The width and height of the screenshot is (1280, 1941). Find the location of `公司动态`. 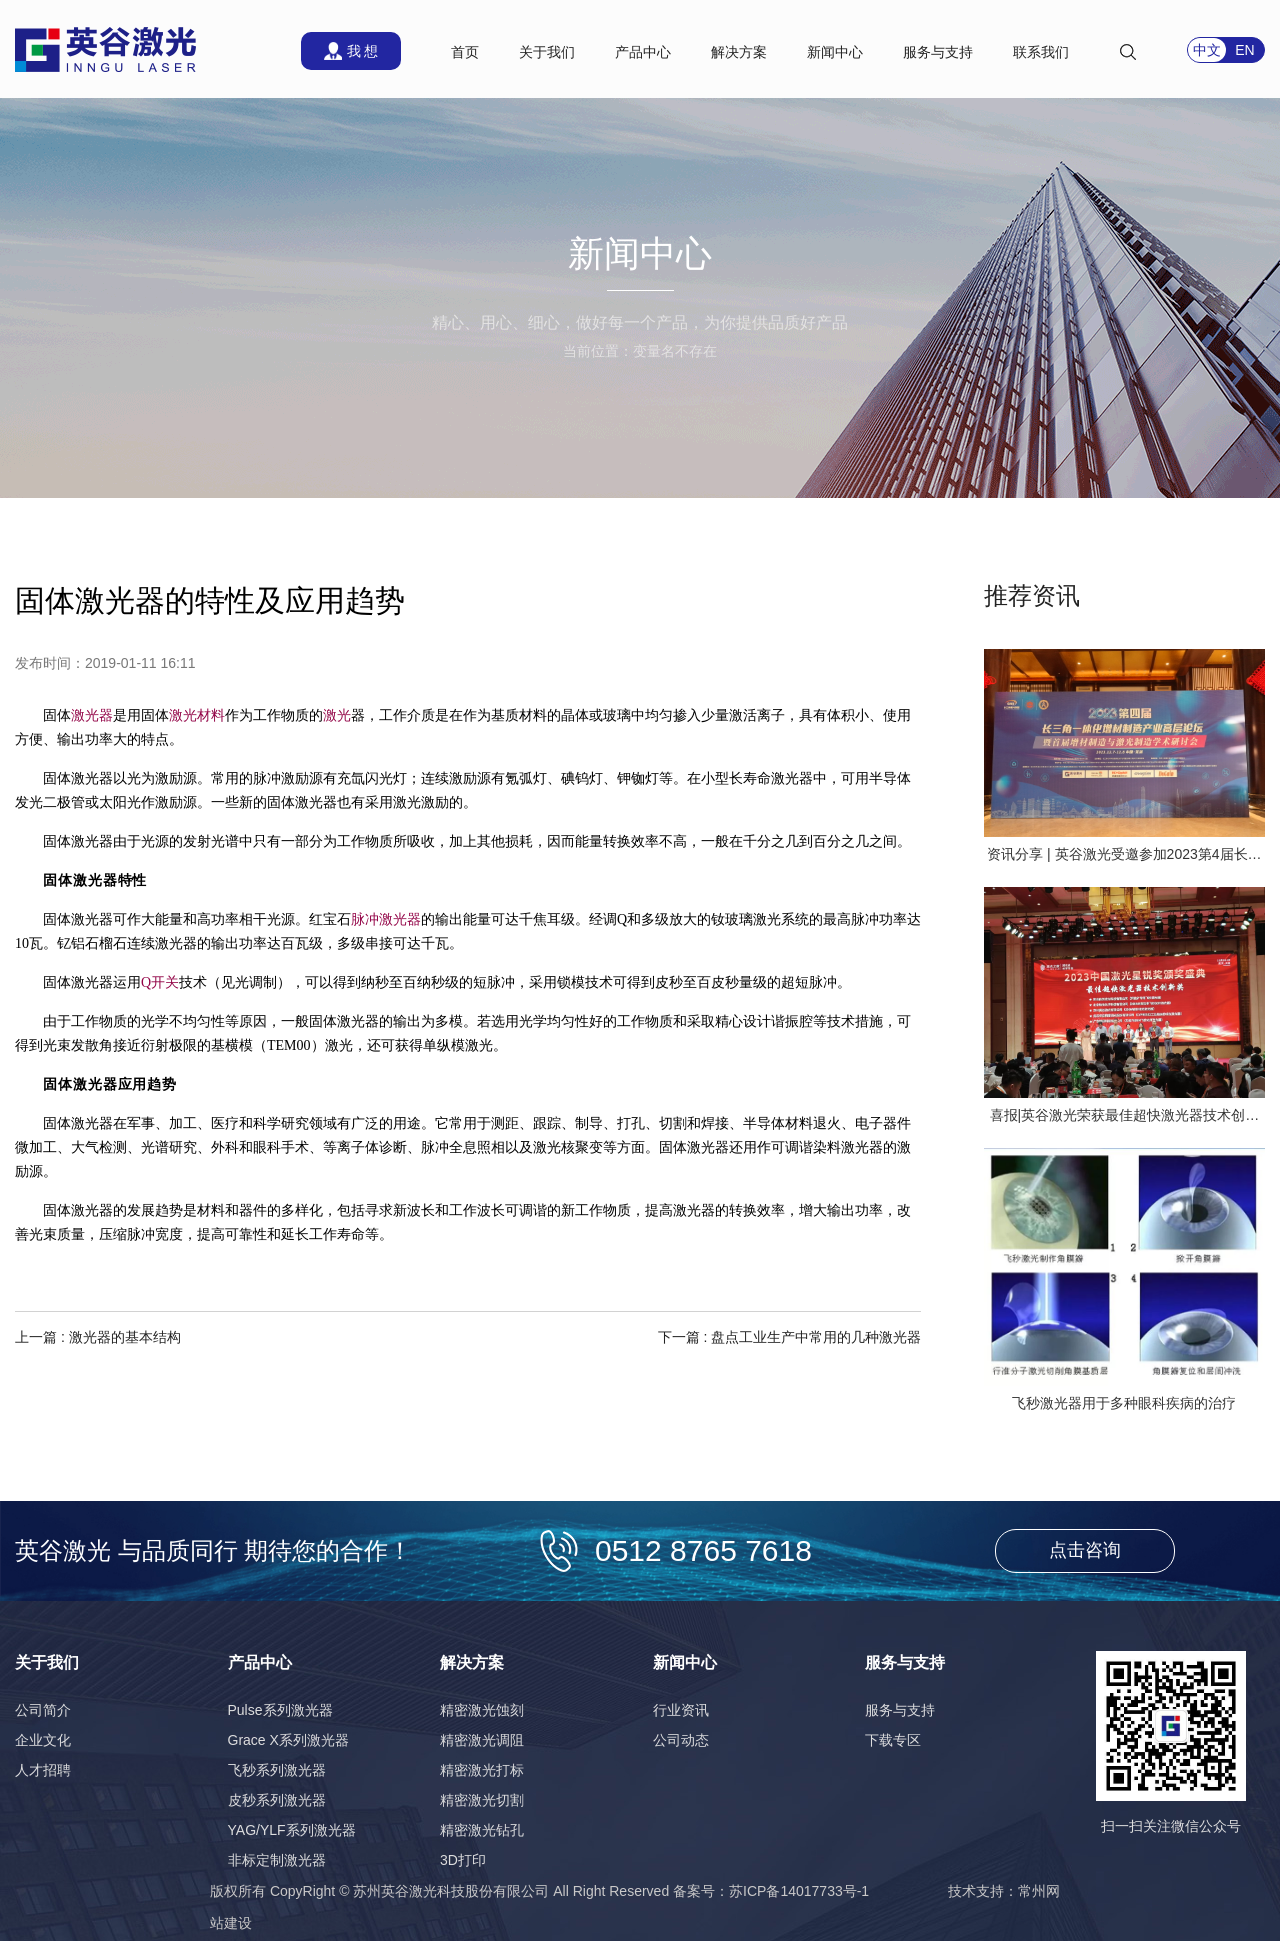

公司动态 is located at coordinates (681, 1740).